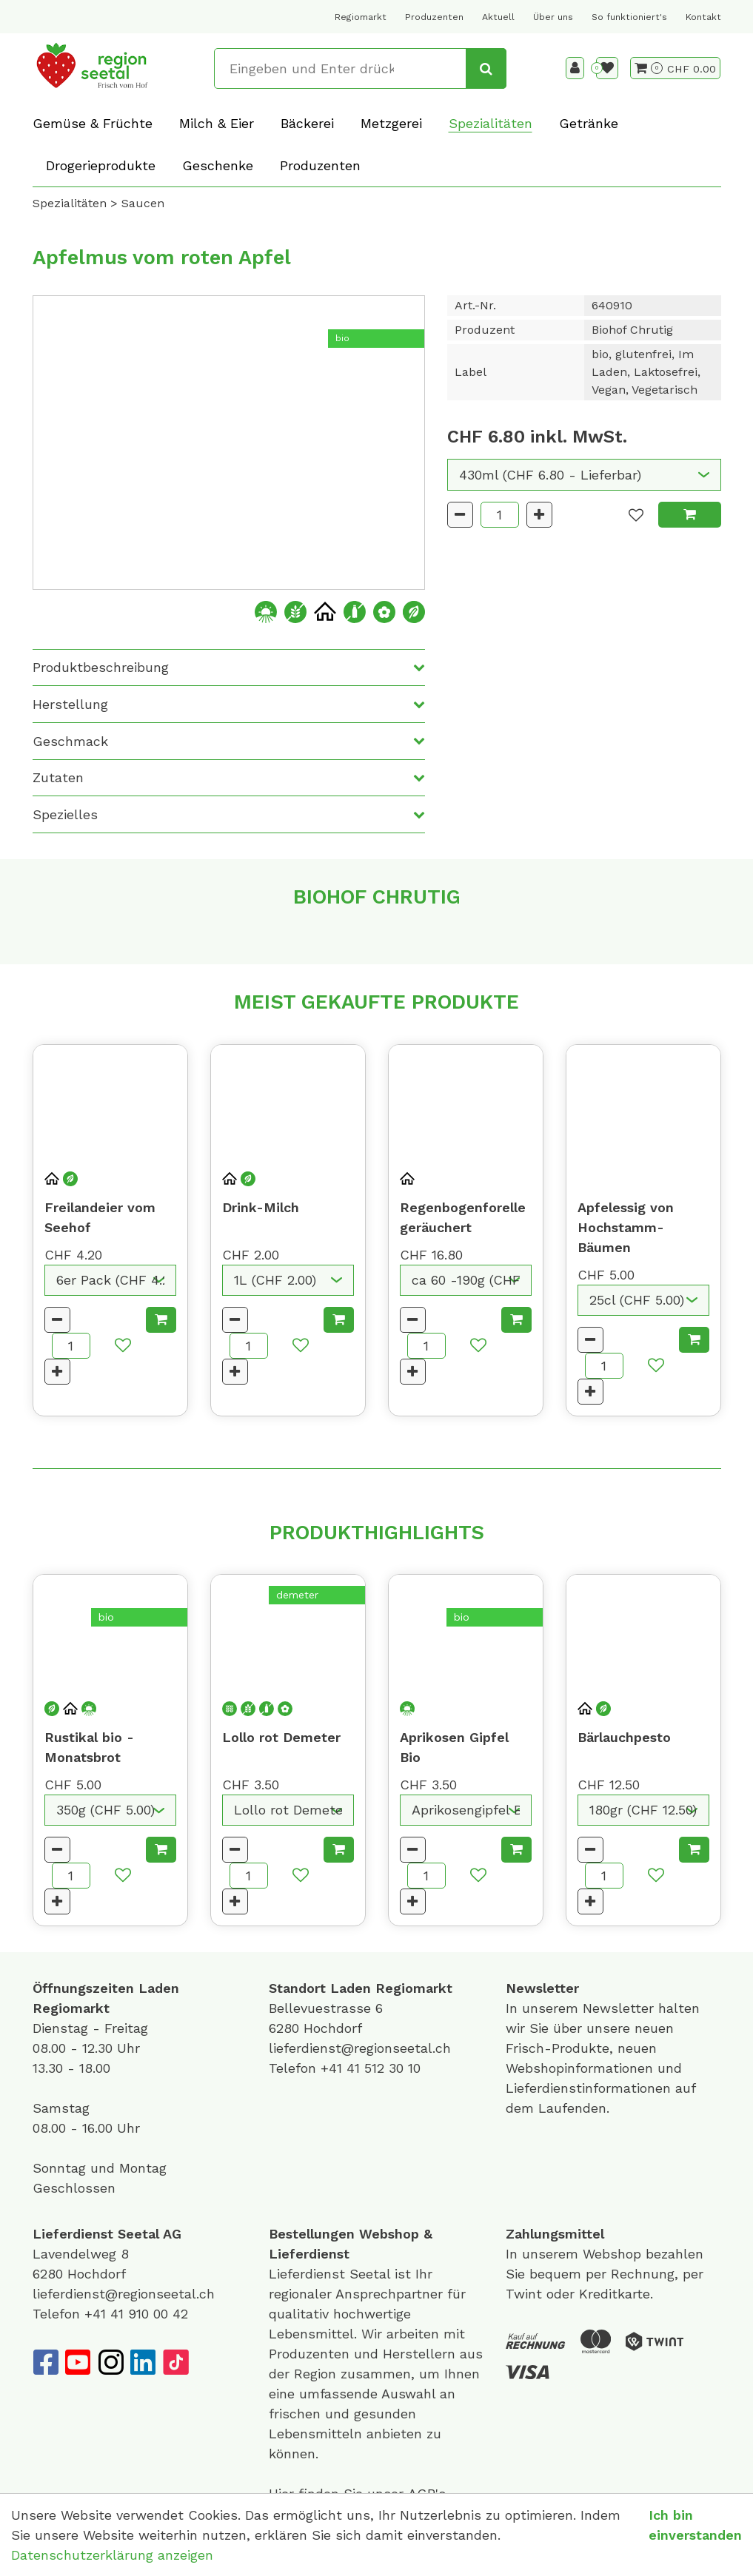  What do you see at coordinates (590, 2008) in the screenshot?
I see `unserem Newsletter` at bounding box center [590, 2008].